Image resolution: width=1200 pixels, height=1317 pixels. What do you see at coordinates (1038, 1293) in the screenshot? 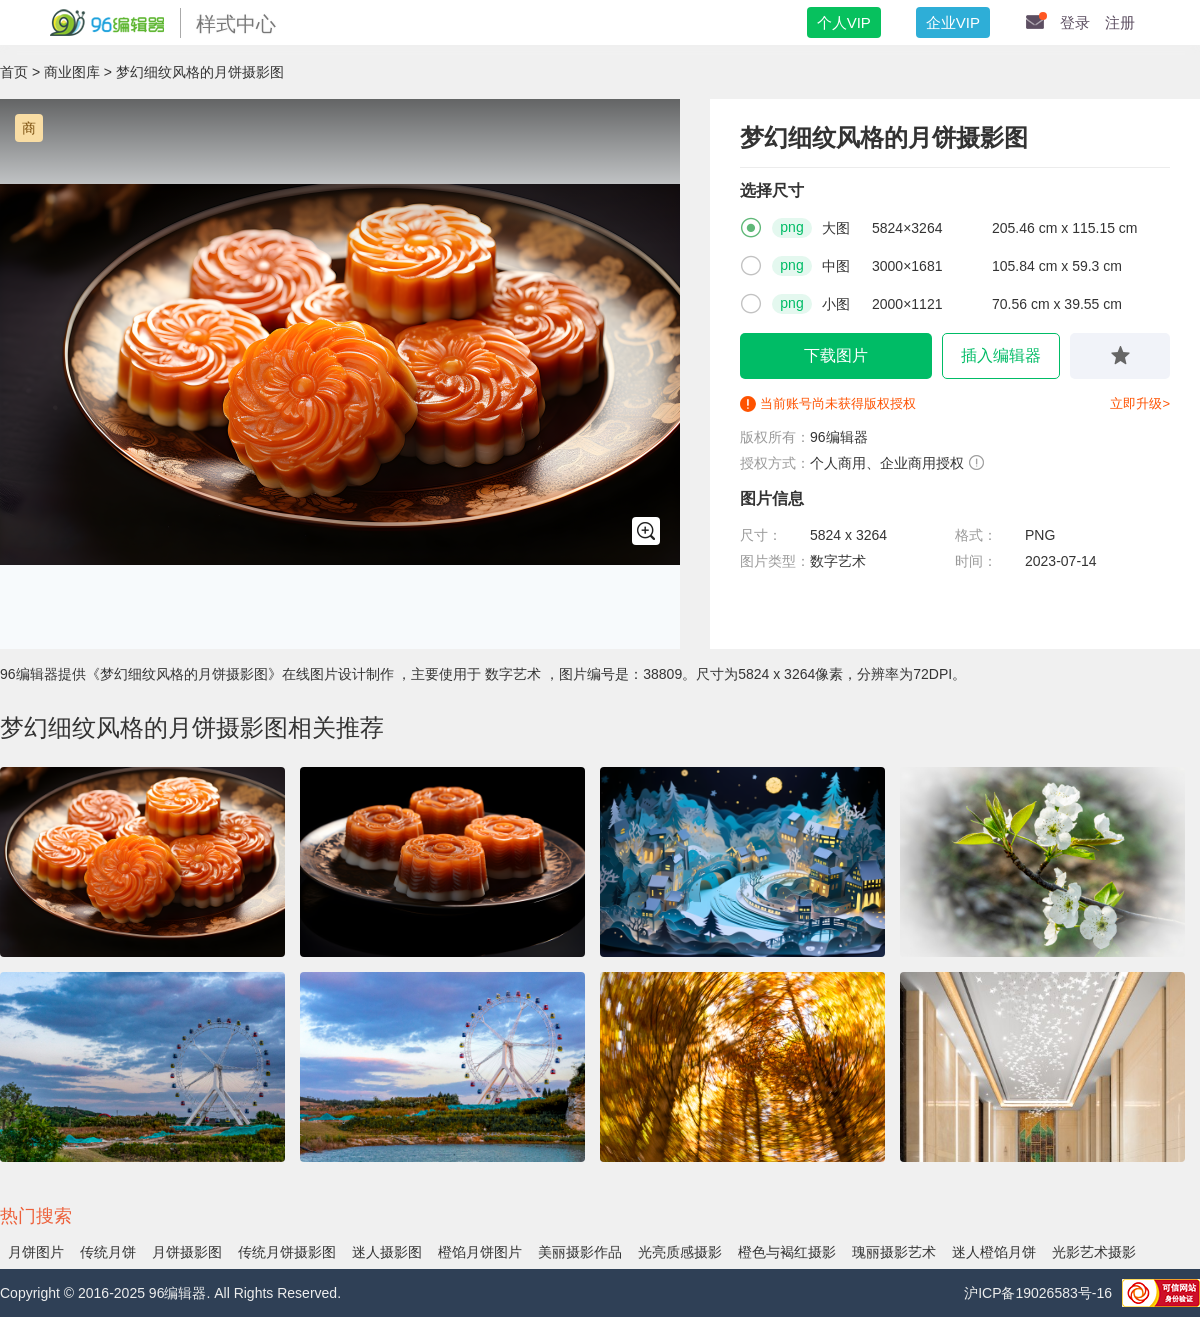
I see `沪ICP备19026583号-16` at bounding box center [1038, 1293].